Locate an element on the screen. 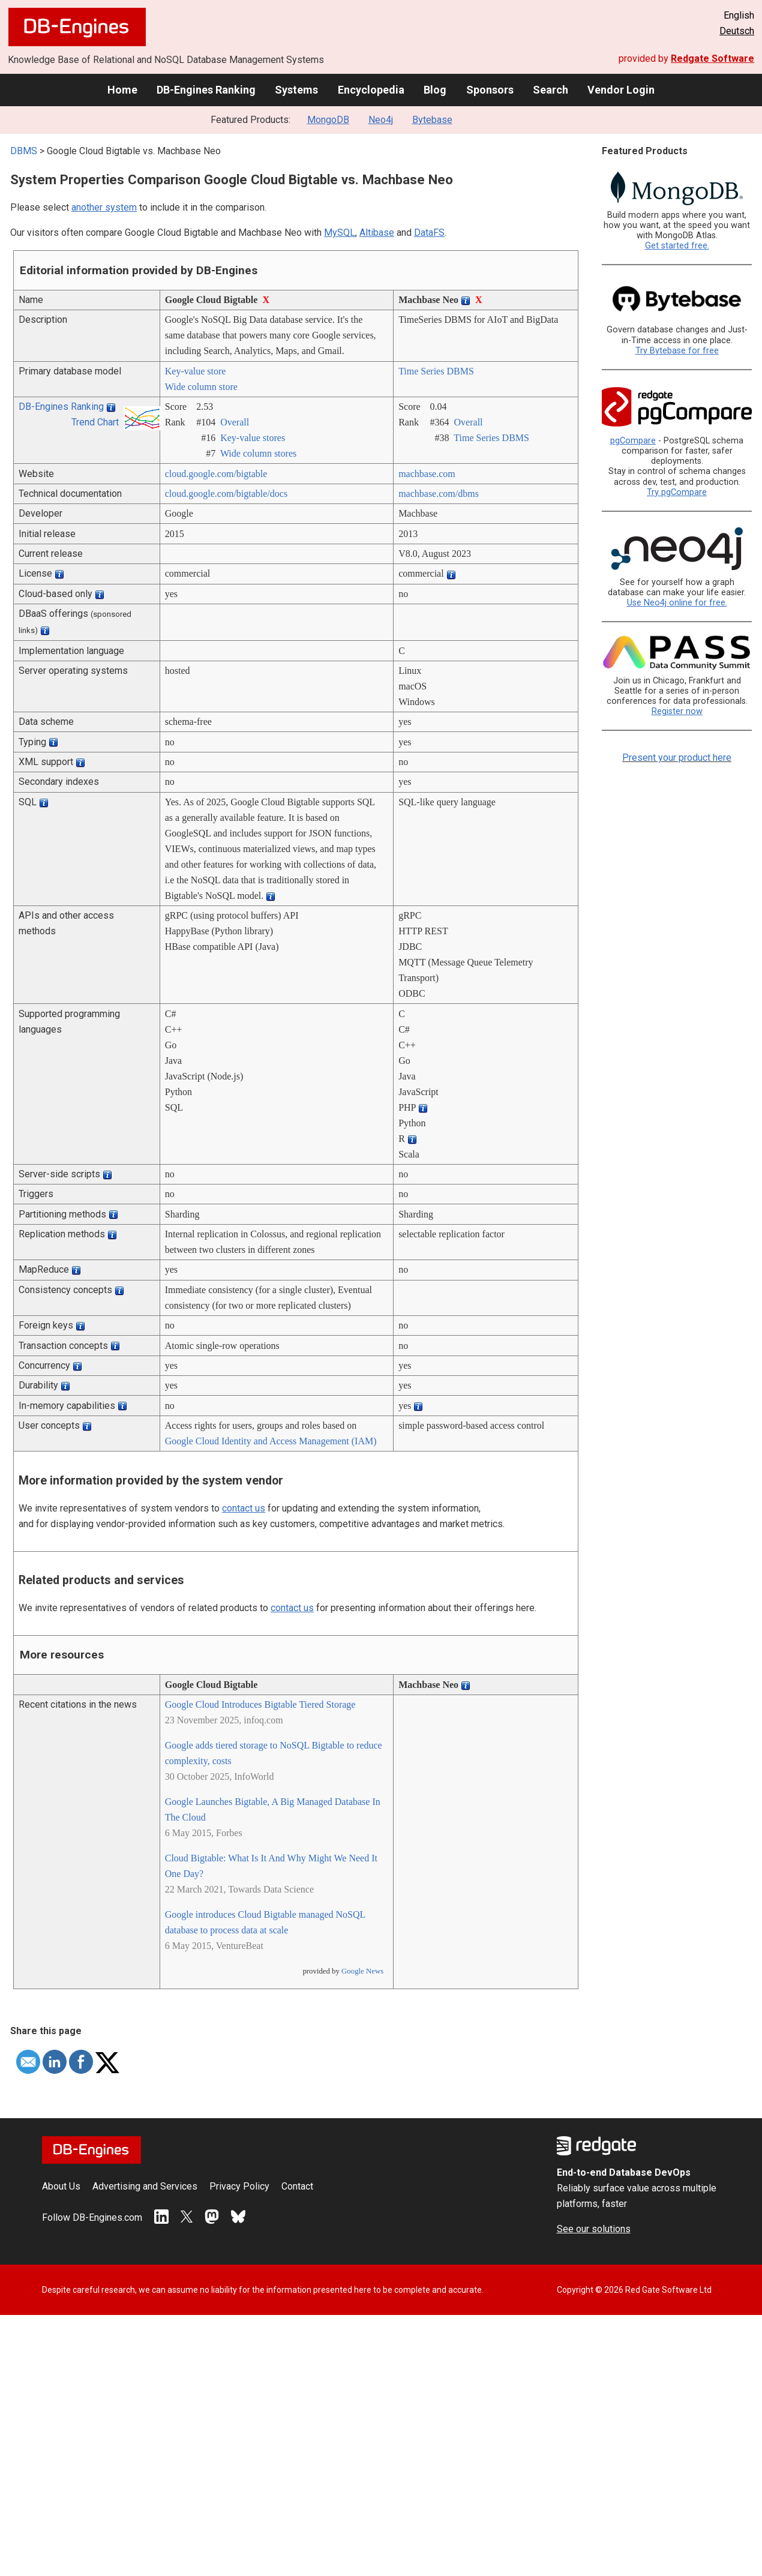  Privacy Policy is located at coordinates (239, 2186).